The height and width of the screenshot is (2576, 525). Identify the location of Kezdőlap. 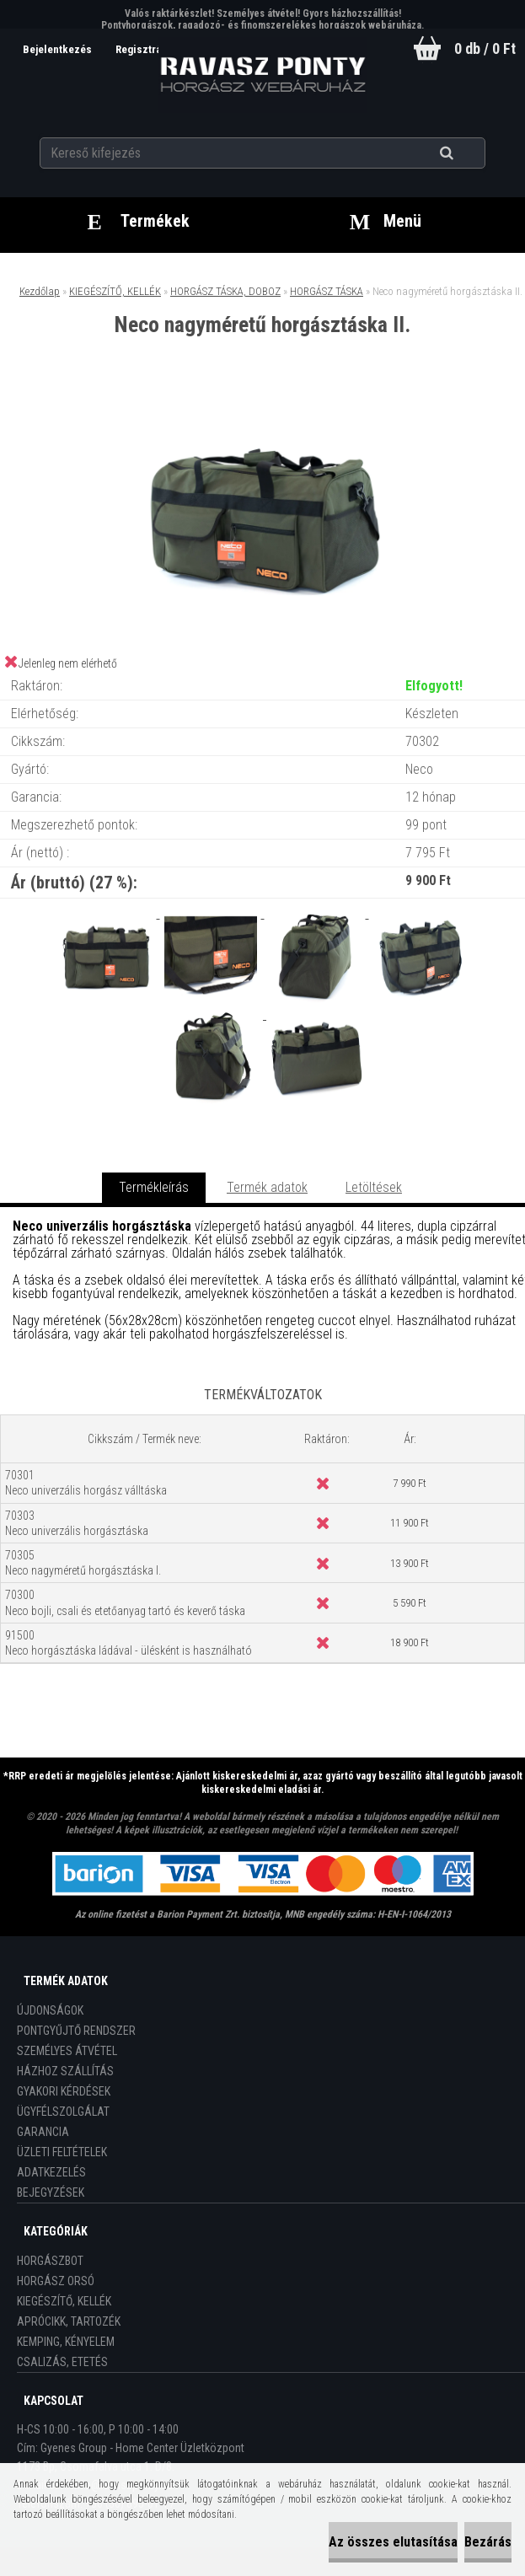
(39, 291).